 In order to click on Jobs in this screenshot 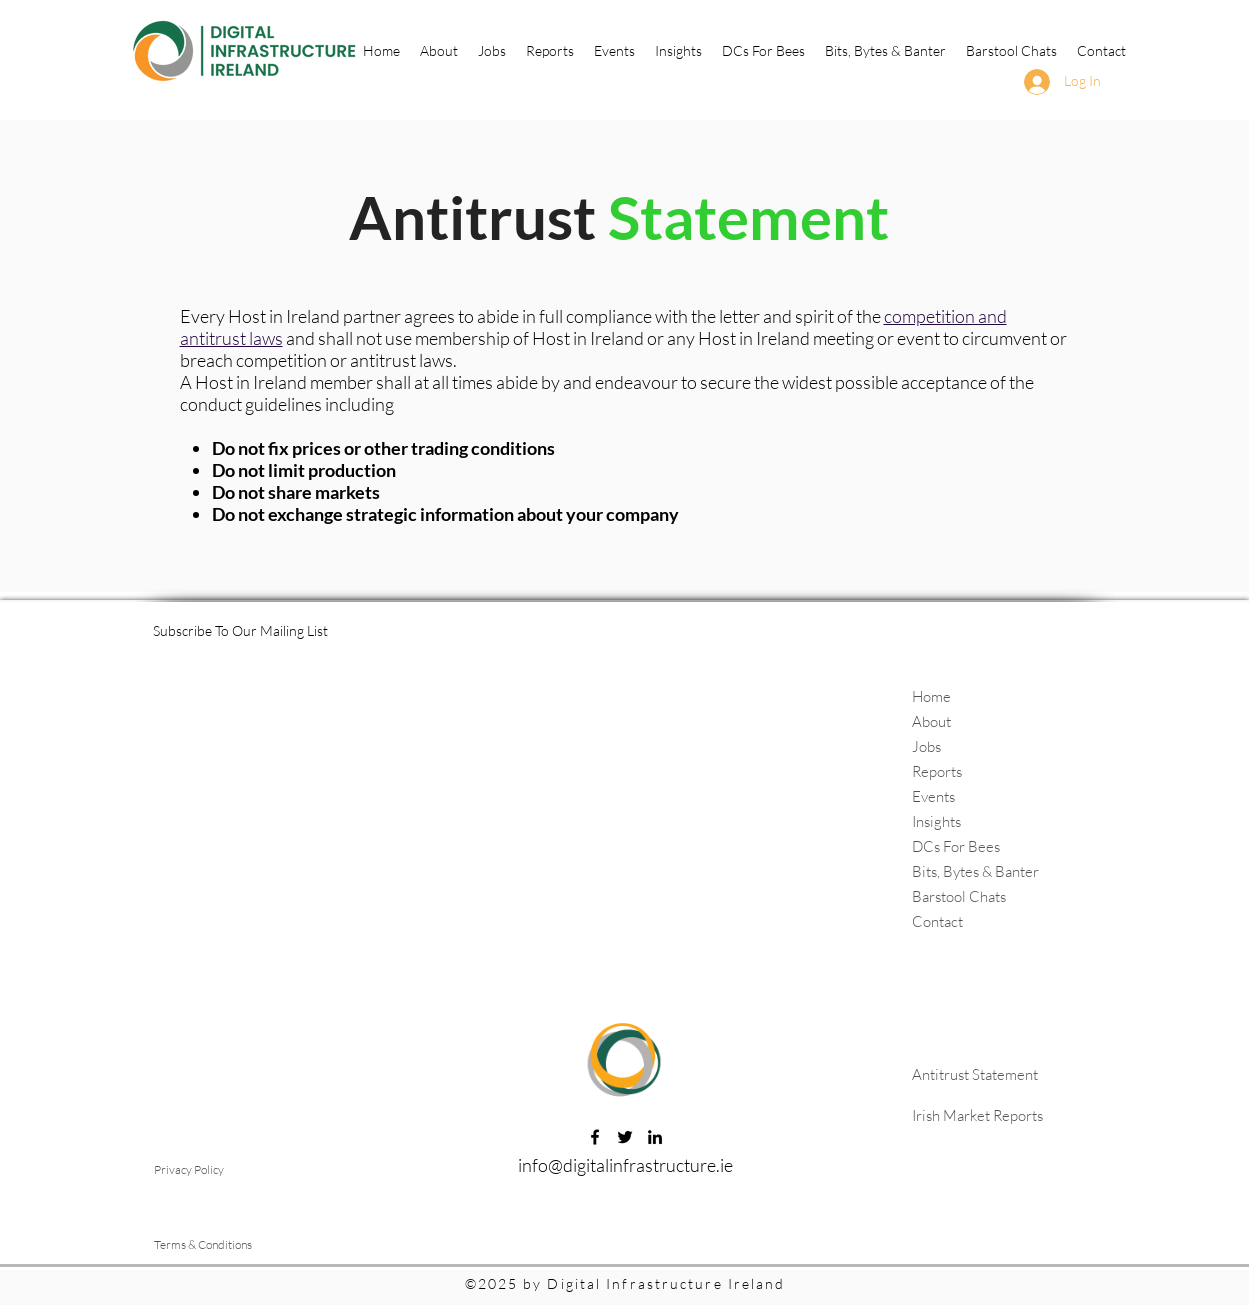, I will do `click(926, 746)`.